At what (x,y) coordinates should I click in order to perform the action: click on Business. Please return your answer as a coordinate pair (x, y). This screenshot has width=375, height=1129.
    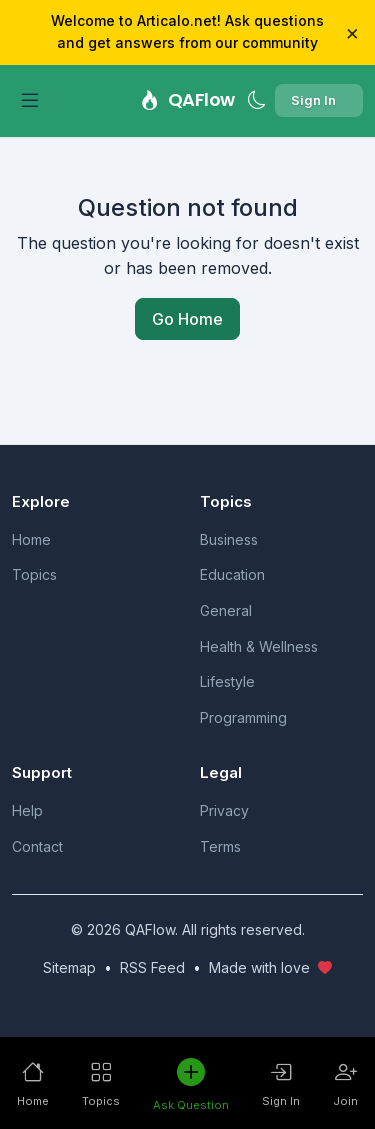
    Looking at the image, I should click on (229, 539).